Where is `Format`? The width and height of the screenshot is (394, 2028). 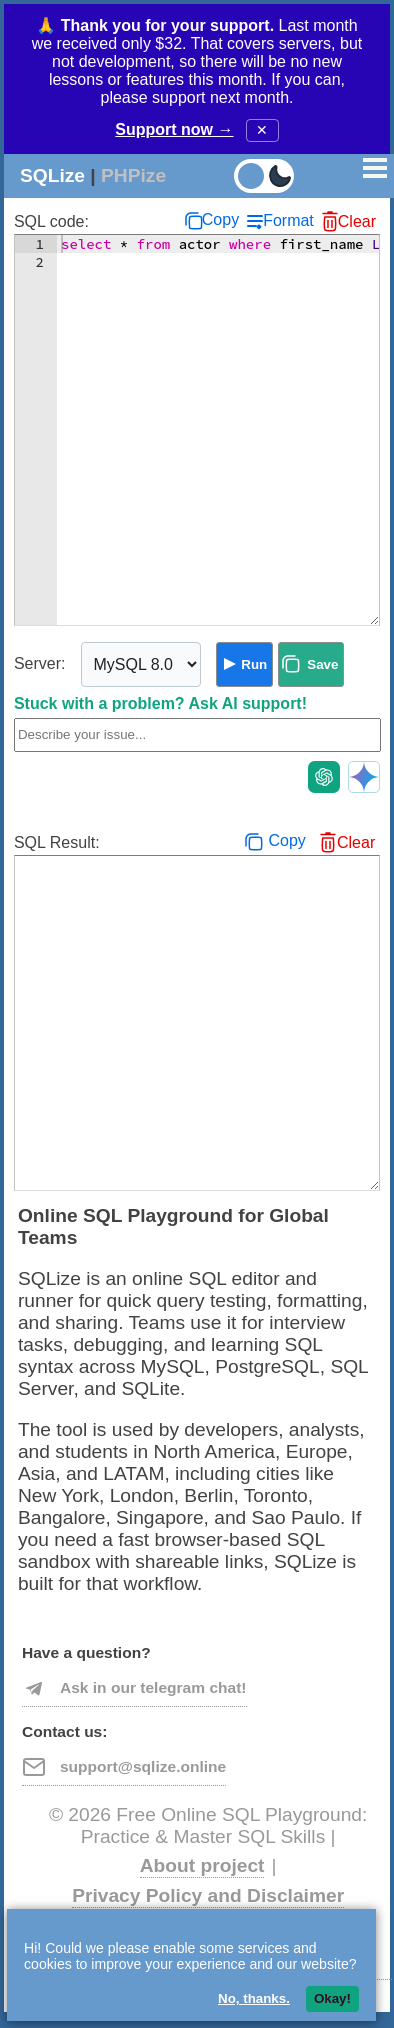
Format is located at coordinates (288, 220).